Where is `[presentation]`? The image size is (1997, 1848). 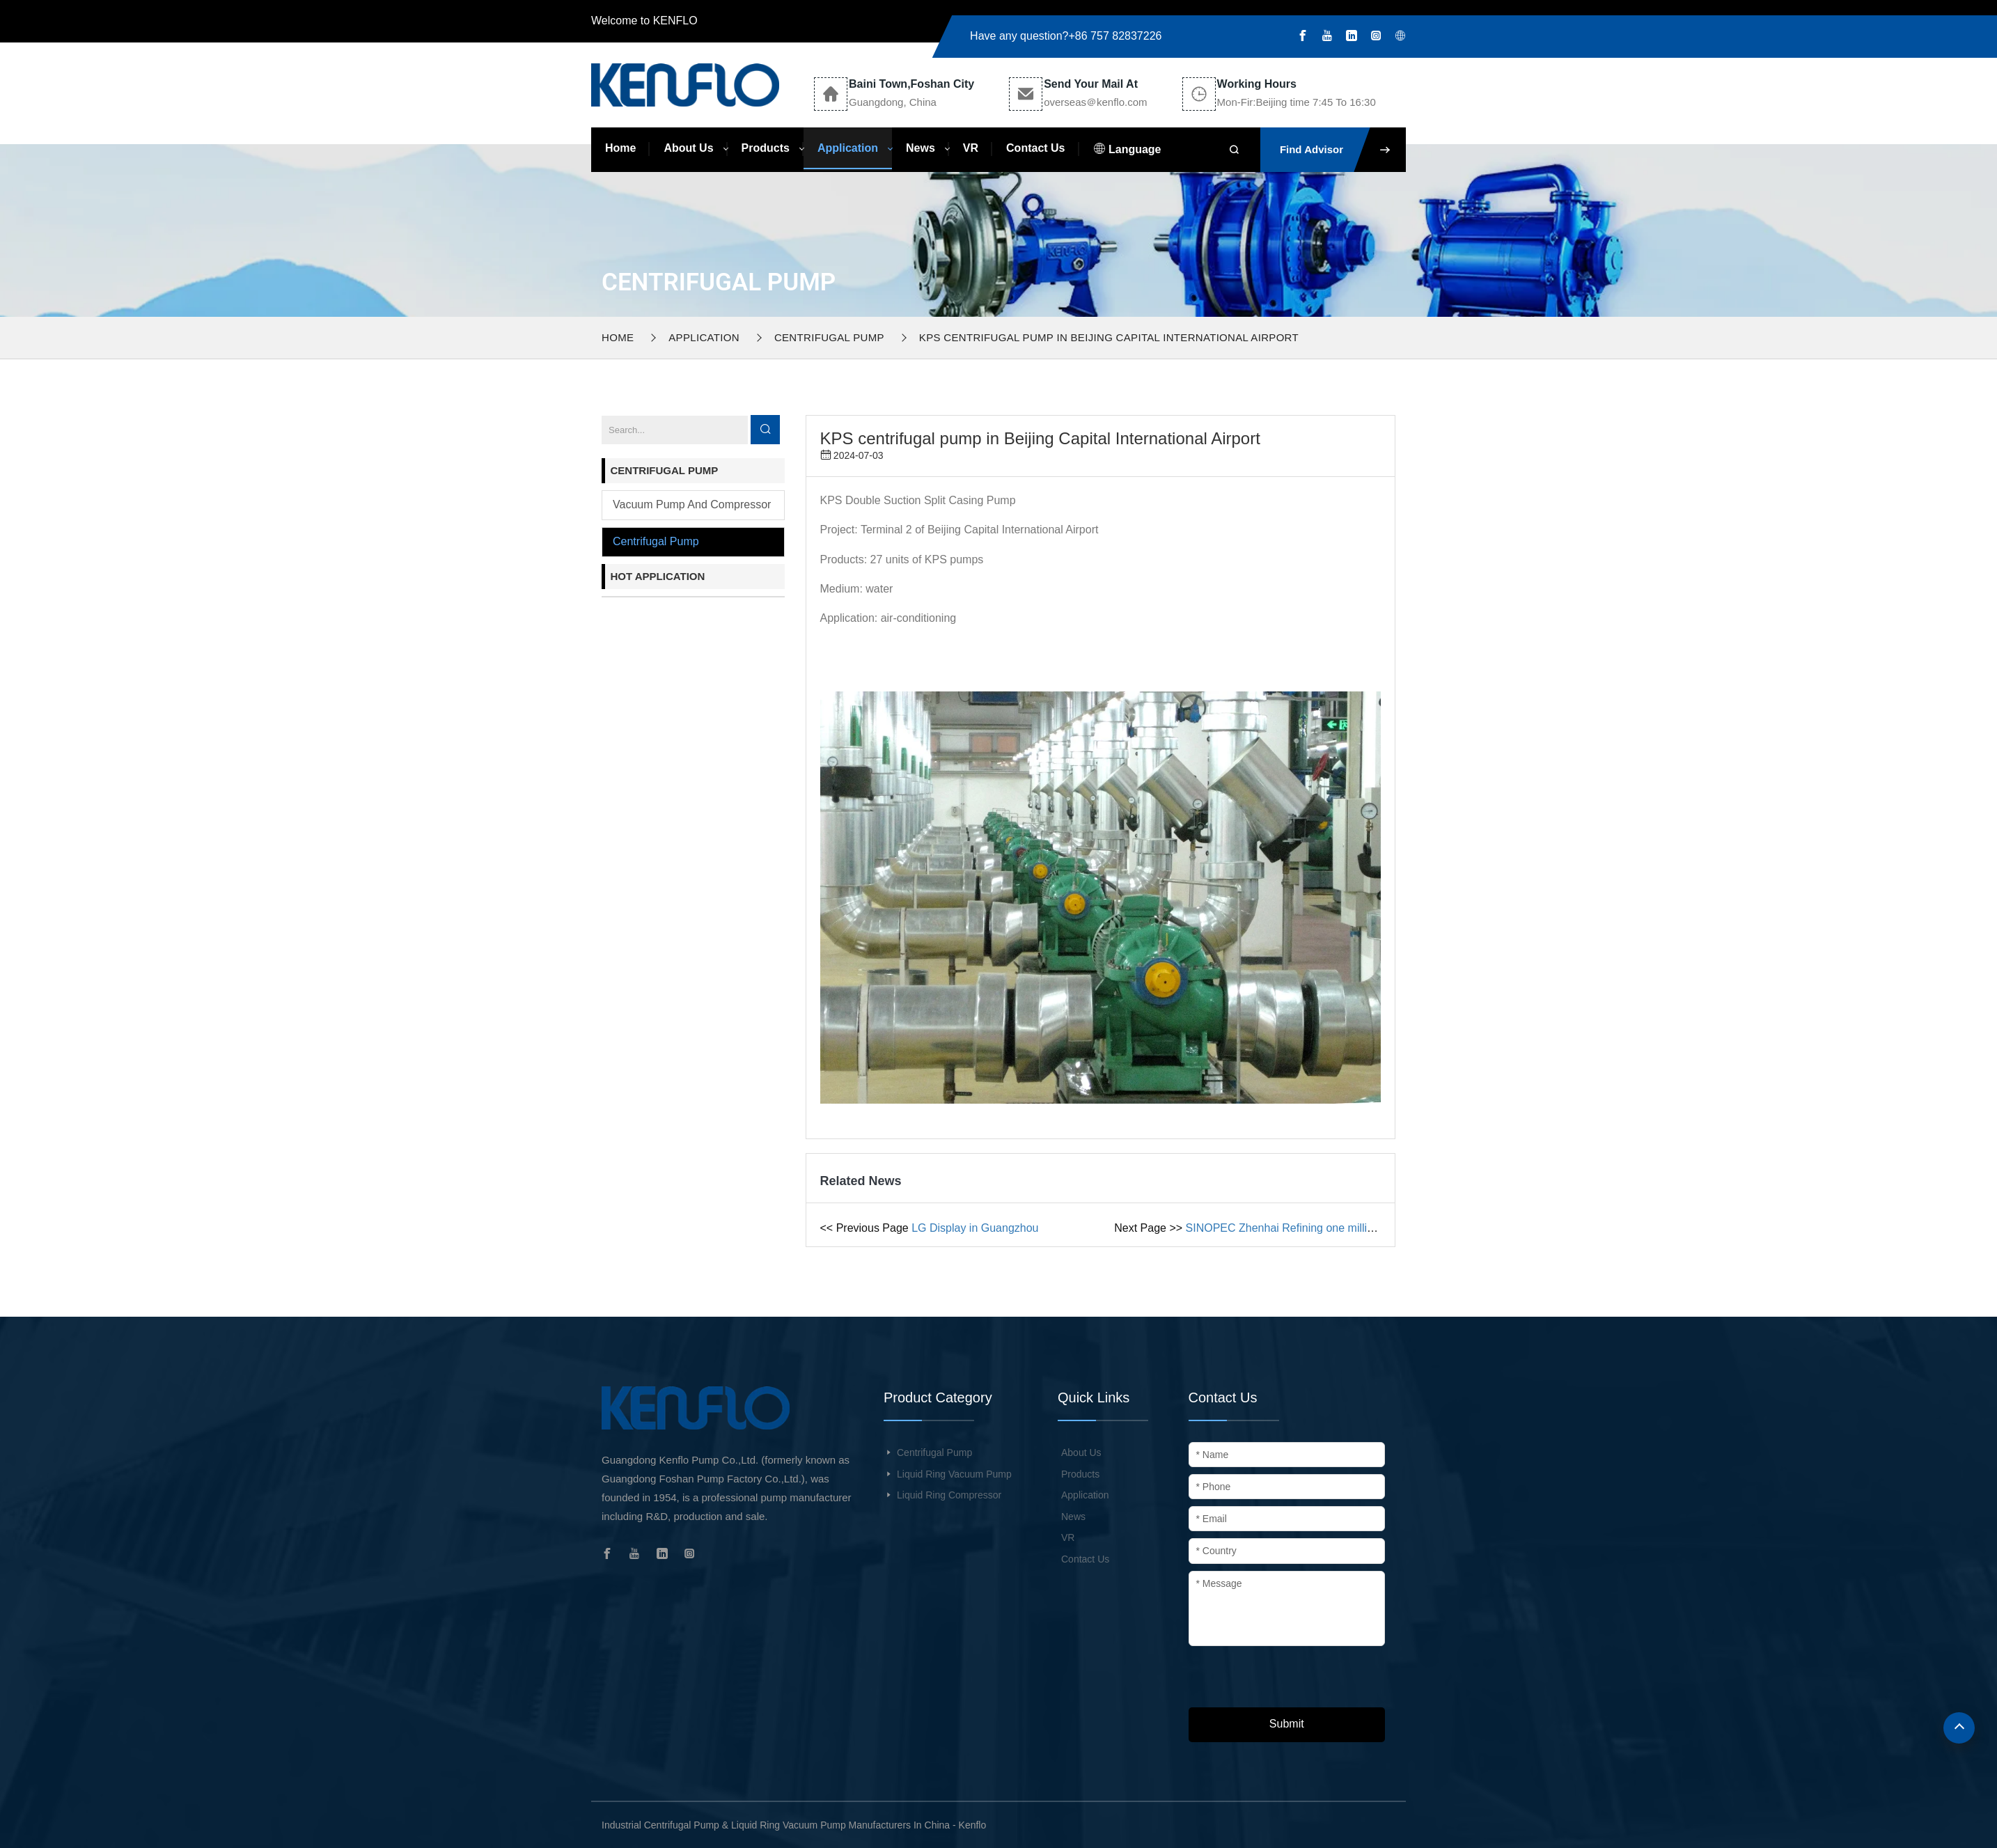 [presentation] is located at coordinates (1294, 1680).